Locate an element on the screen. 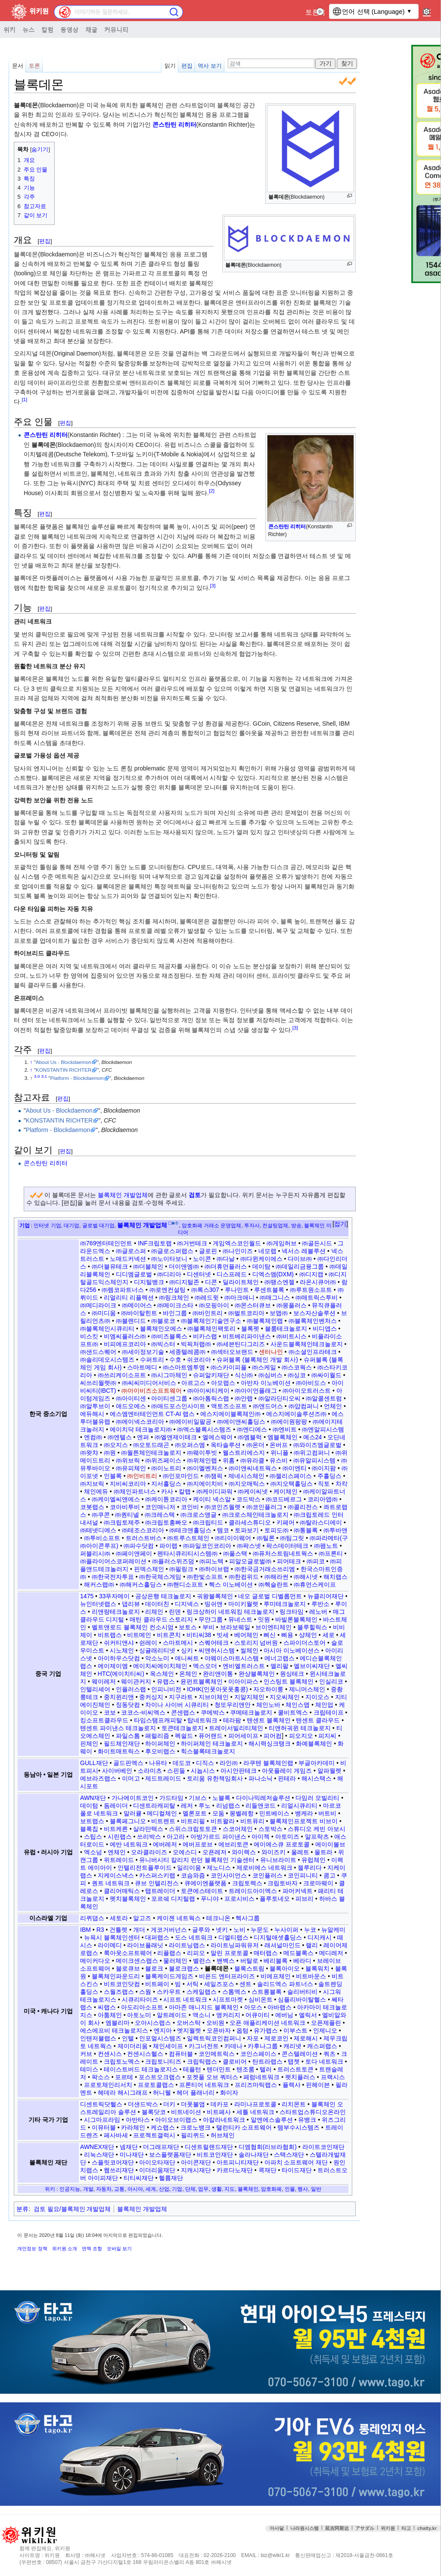 The height and width of the screenshot is (2576, 441). ㈜오지스 is located at coordinates (116, 1444).